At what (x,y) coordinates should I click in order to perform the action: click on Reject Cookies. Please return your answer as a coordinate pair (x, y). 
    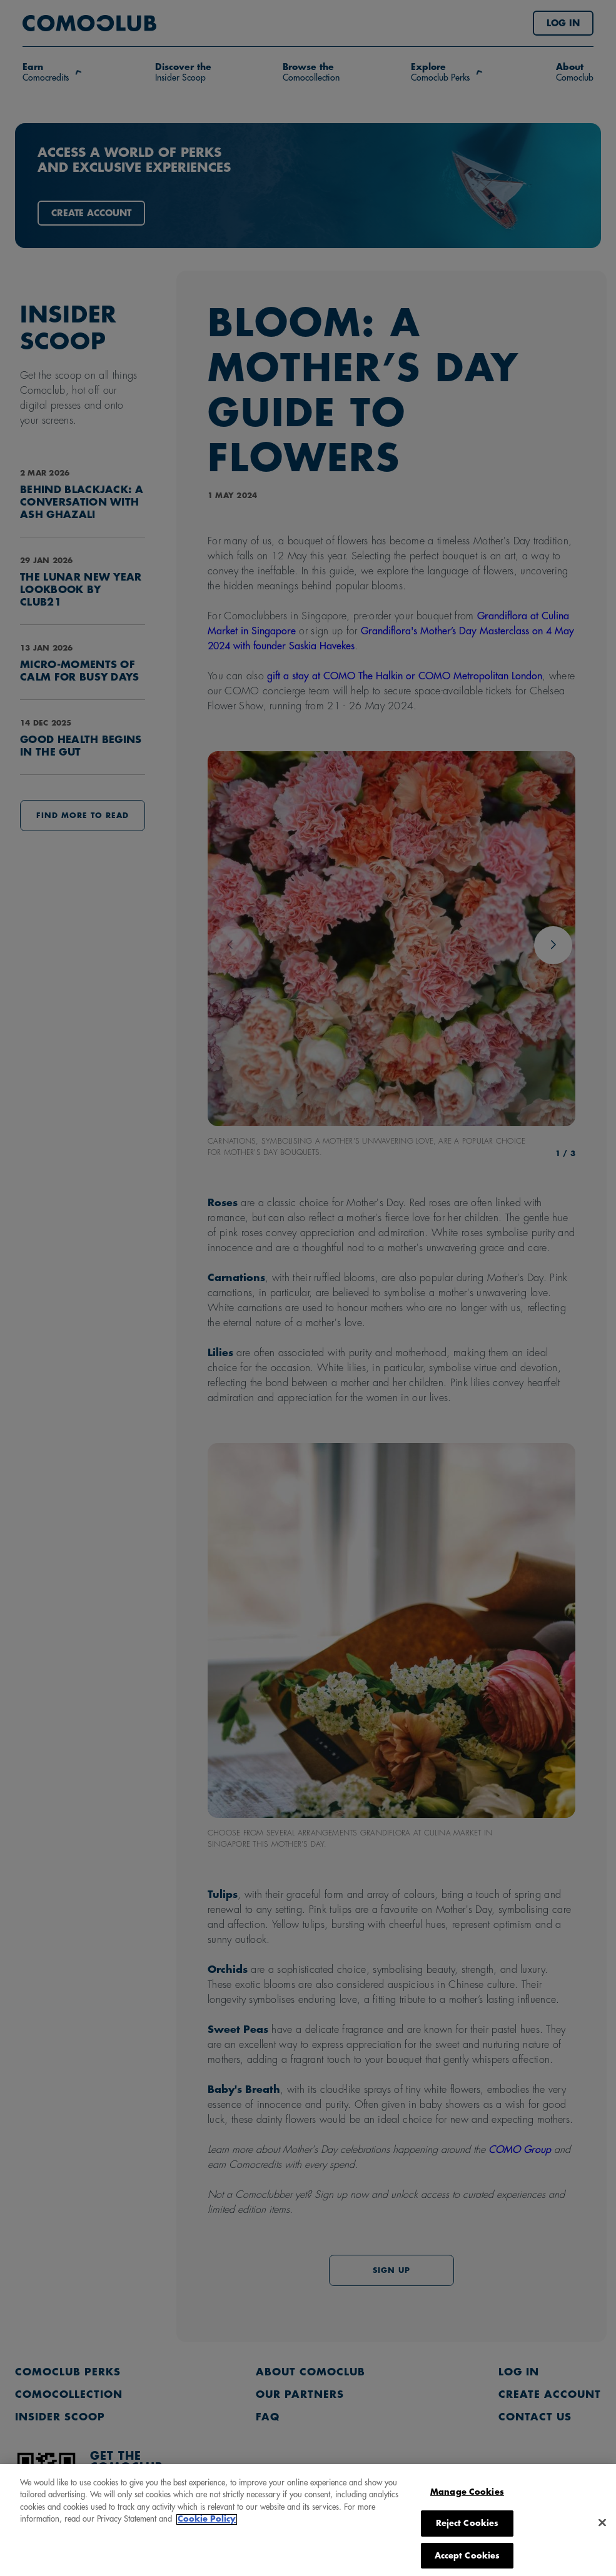
    Looking at the image, I should click on (467, 2529).